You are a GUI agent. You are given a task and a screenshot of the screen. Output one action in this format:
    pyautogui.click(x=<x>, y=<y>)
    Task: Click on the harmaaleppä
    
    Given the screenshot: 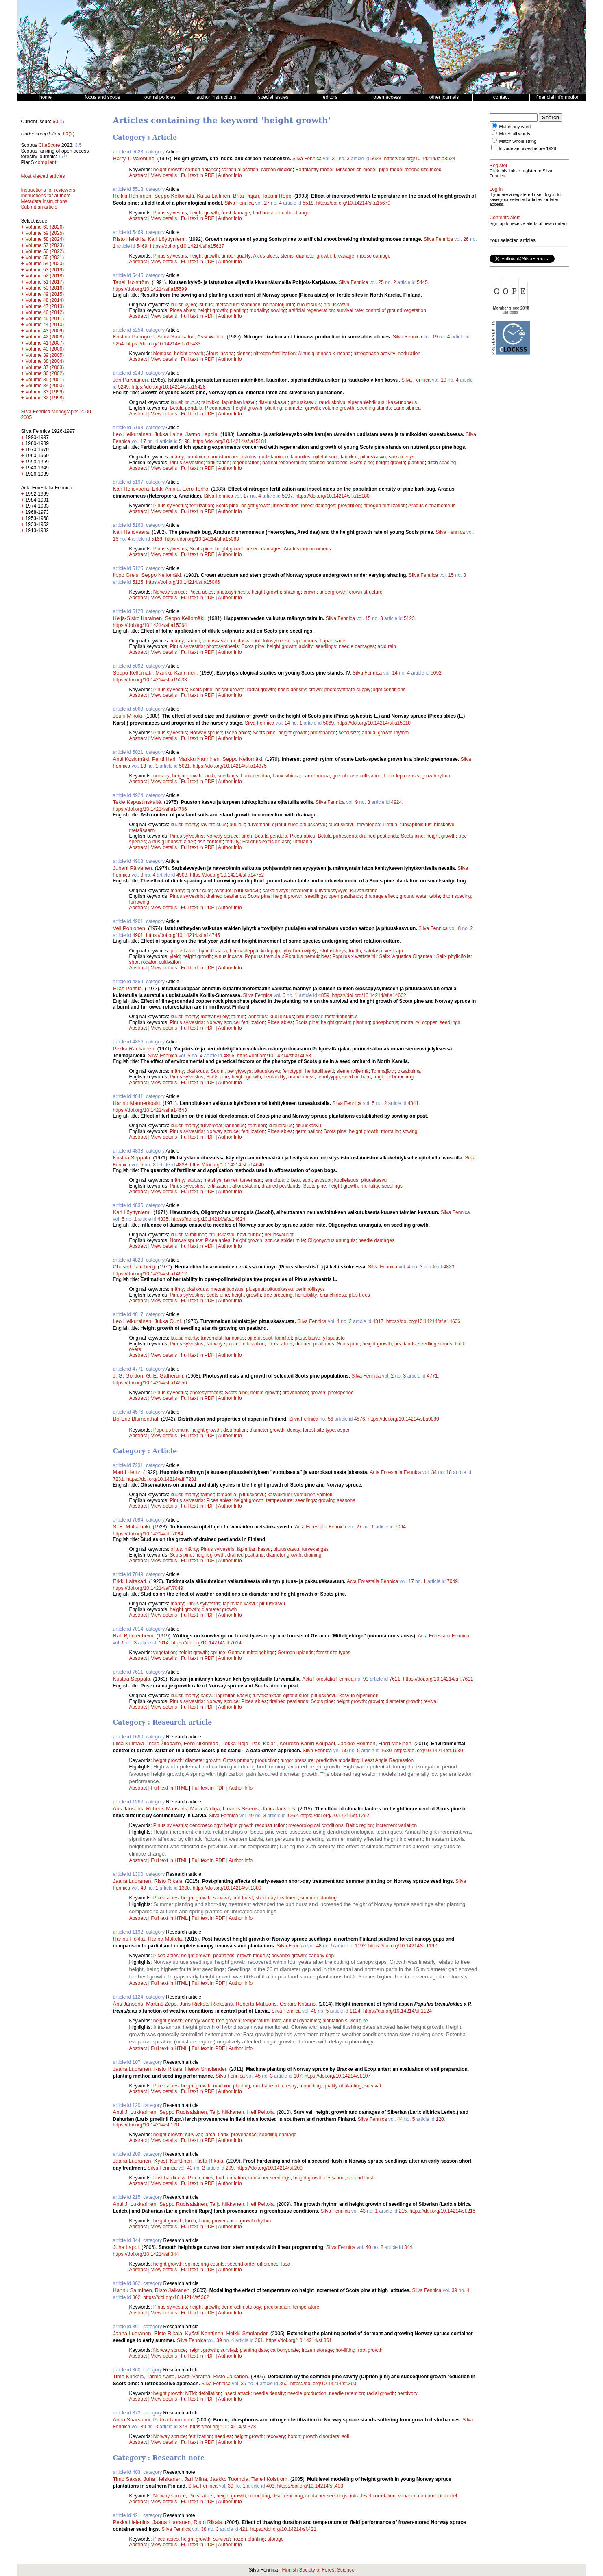 What is the action you would take?
    pyautogui.click(x=244, y=951)
    